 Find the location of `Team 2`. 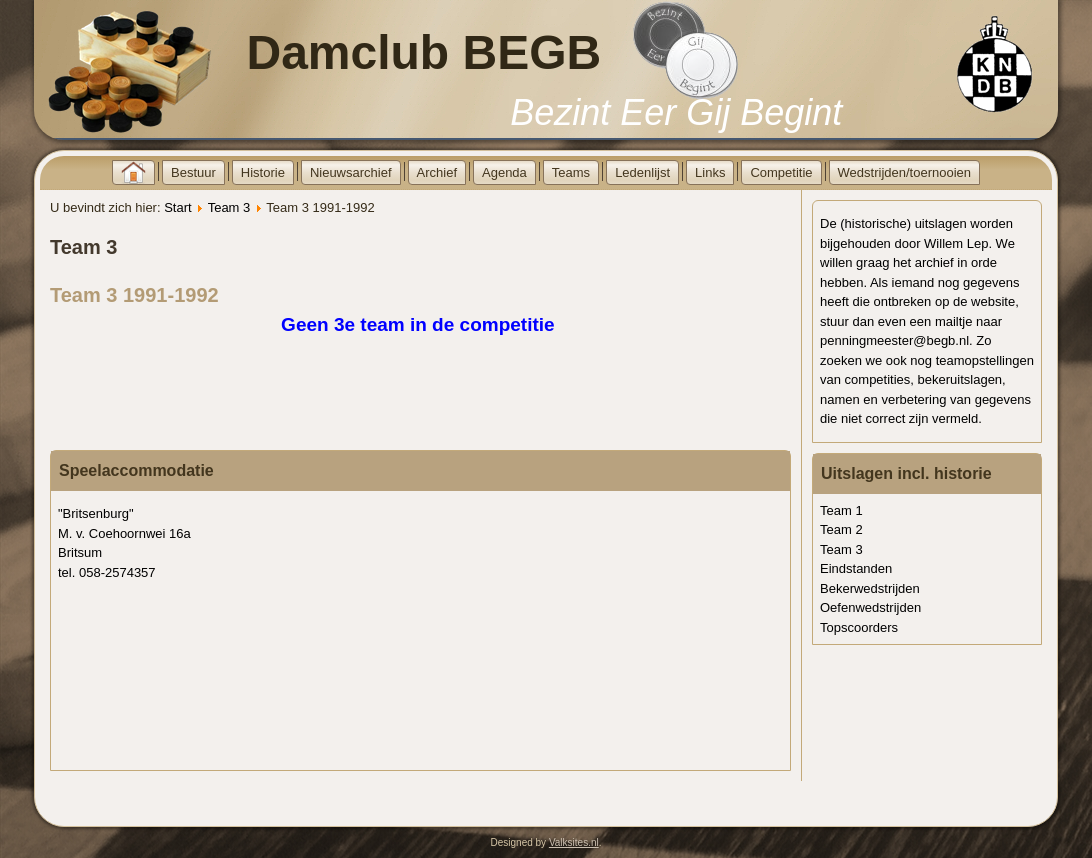

Team 2 is located at coordinates (841, 529).